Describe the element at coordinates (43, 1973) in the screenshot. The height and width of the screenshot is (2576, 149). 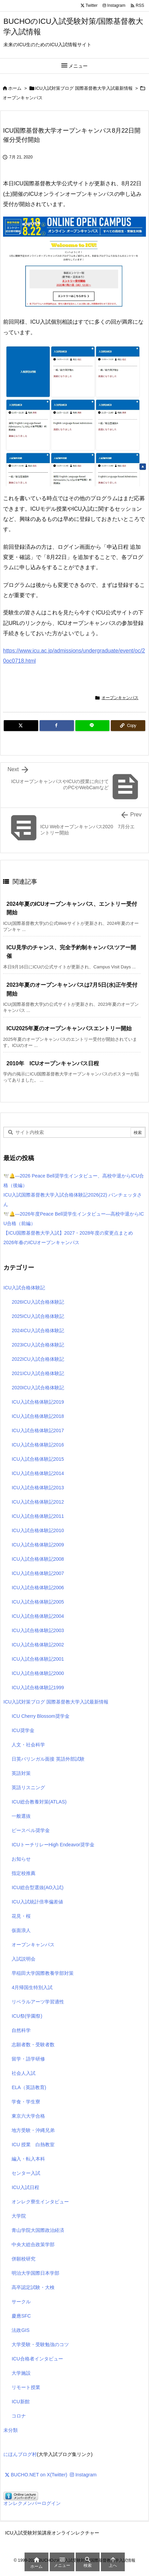
I see `早稲田大学国際教養学部対策` at that location.